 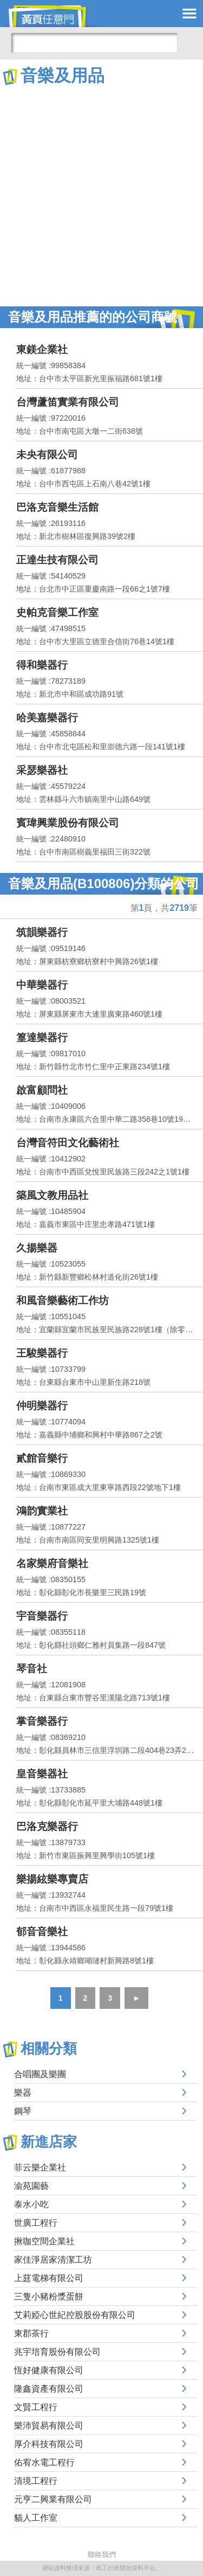 What do you see at coordinates (53, 2259) in the screenshot?
I see `家佳淨居家清潔工坊` at bounding box center [53, 2259].